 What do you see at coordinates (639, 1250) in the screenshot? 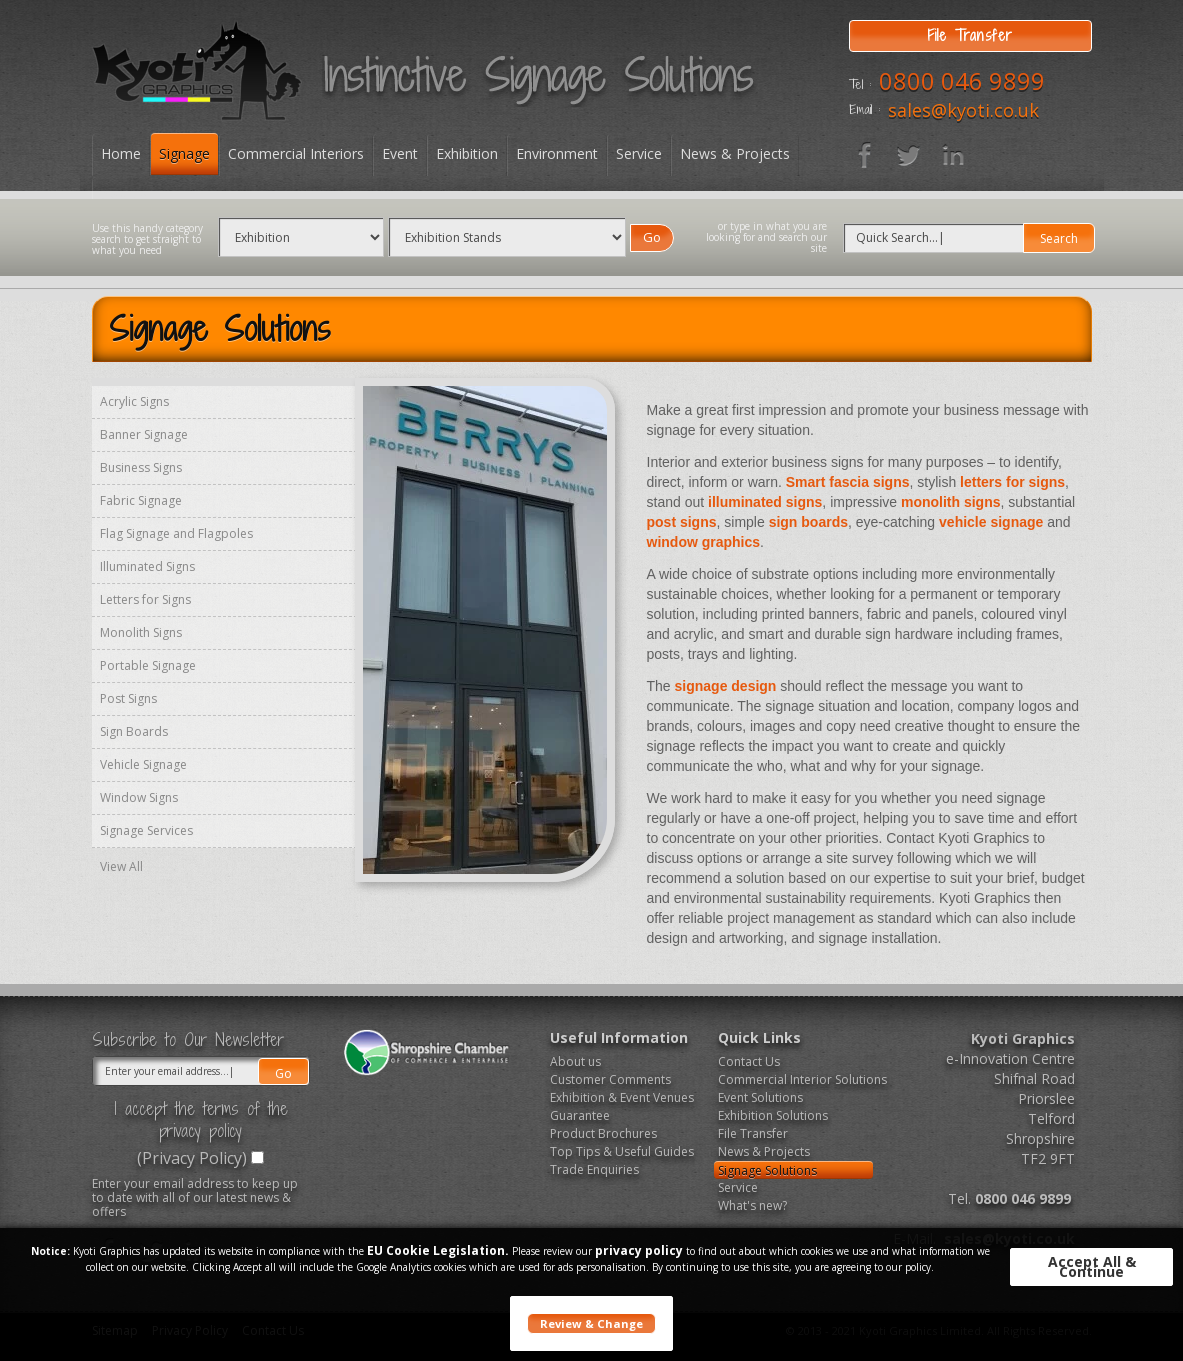
I see `privacy policy` at bounding box center [639, 1250].